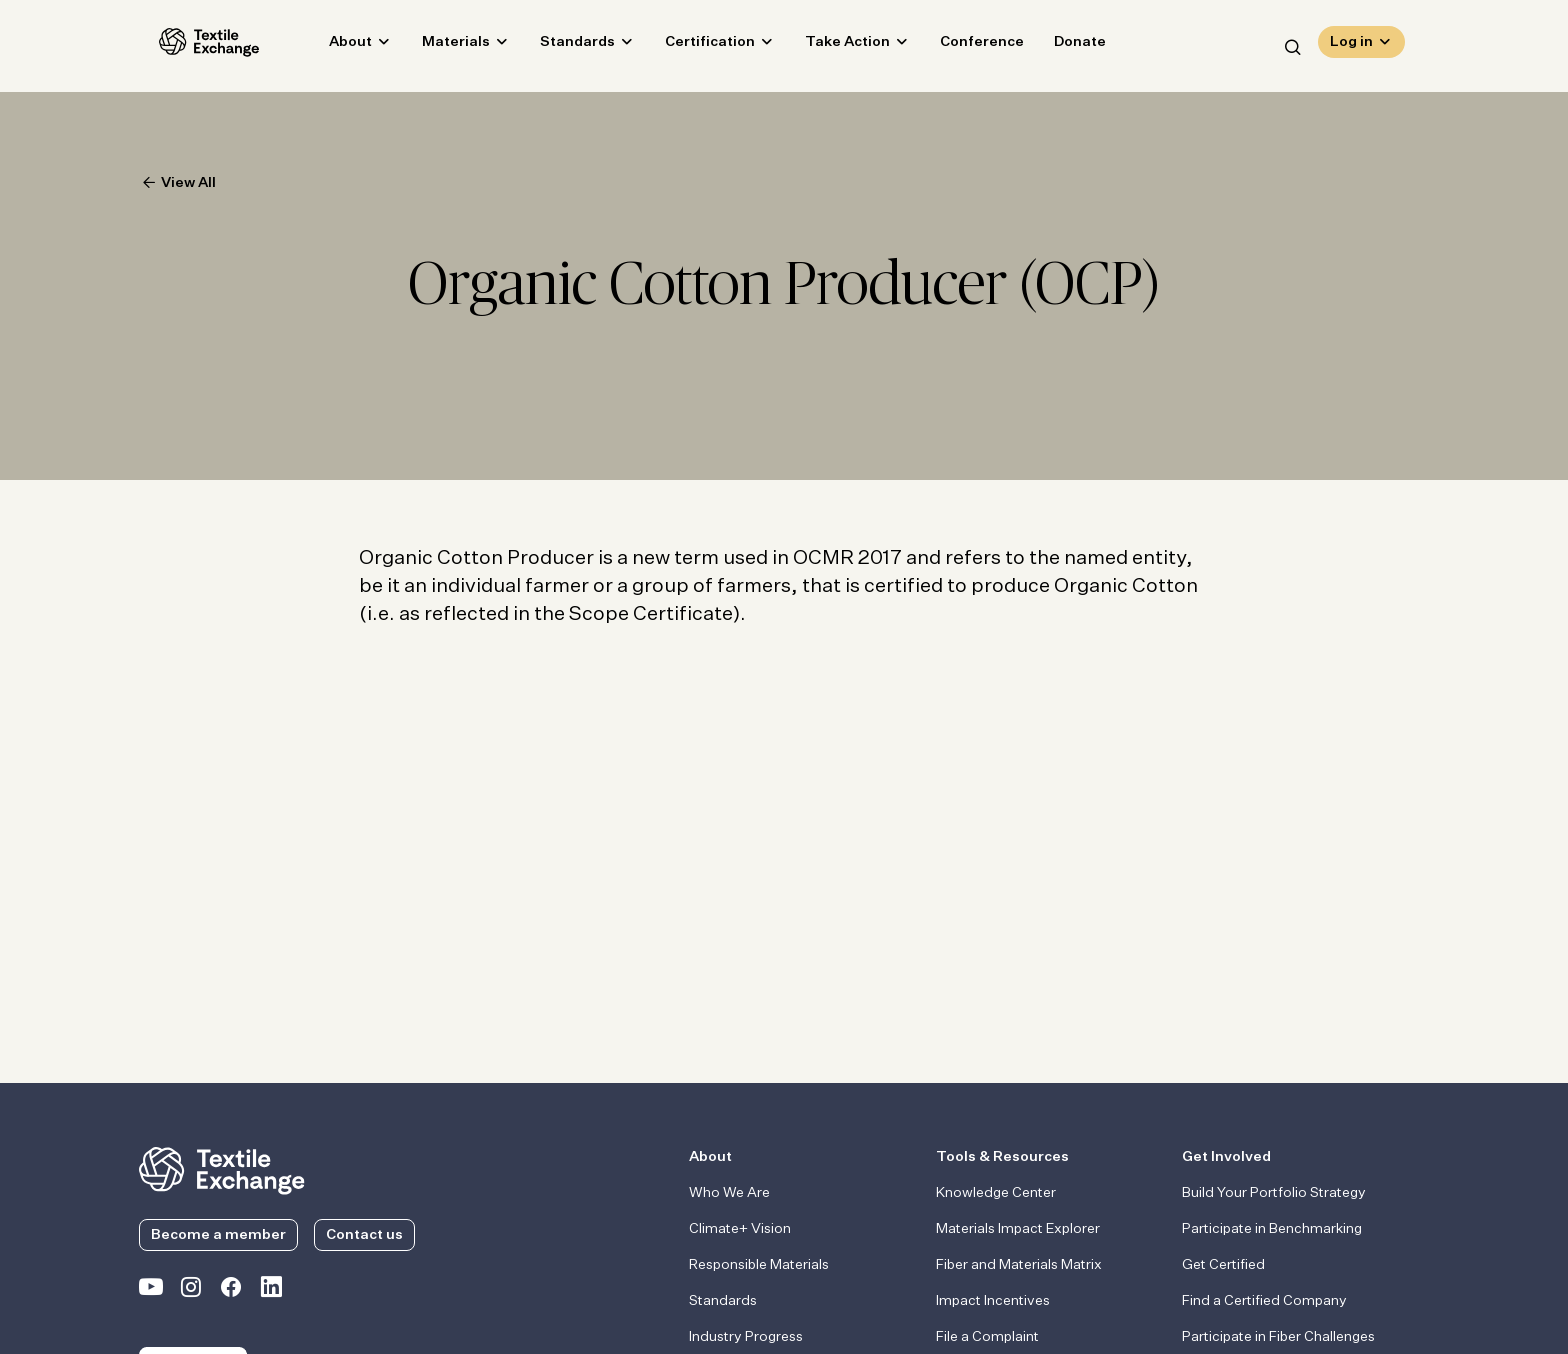  I want to click on Conference, so click(962, 46).